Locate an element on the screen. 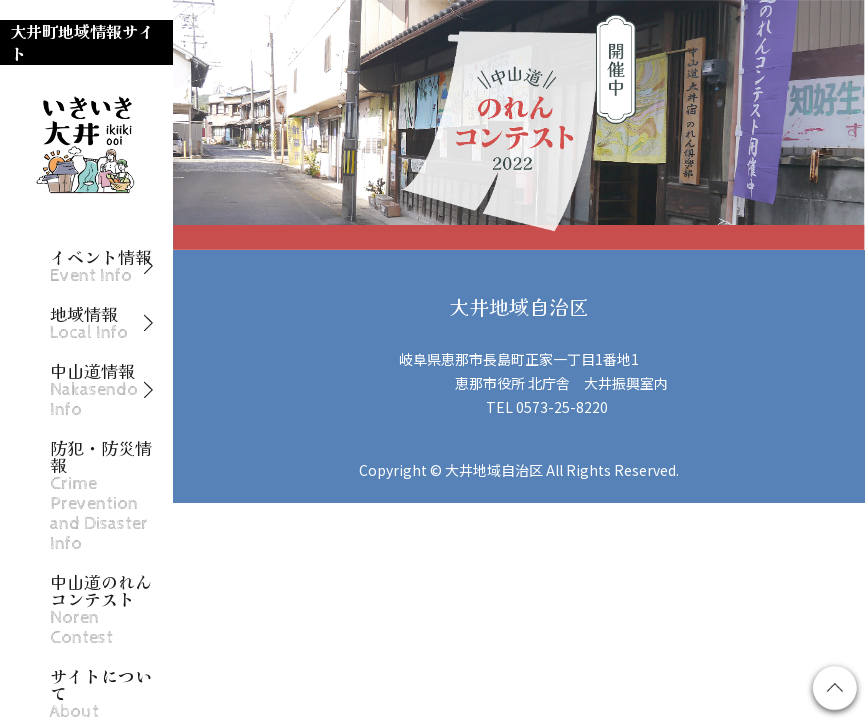 The height and width of the screenshot is (720, 865). イベント情報 is located at coordinates (101, 266).